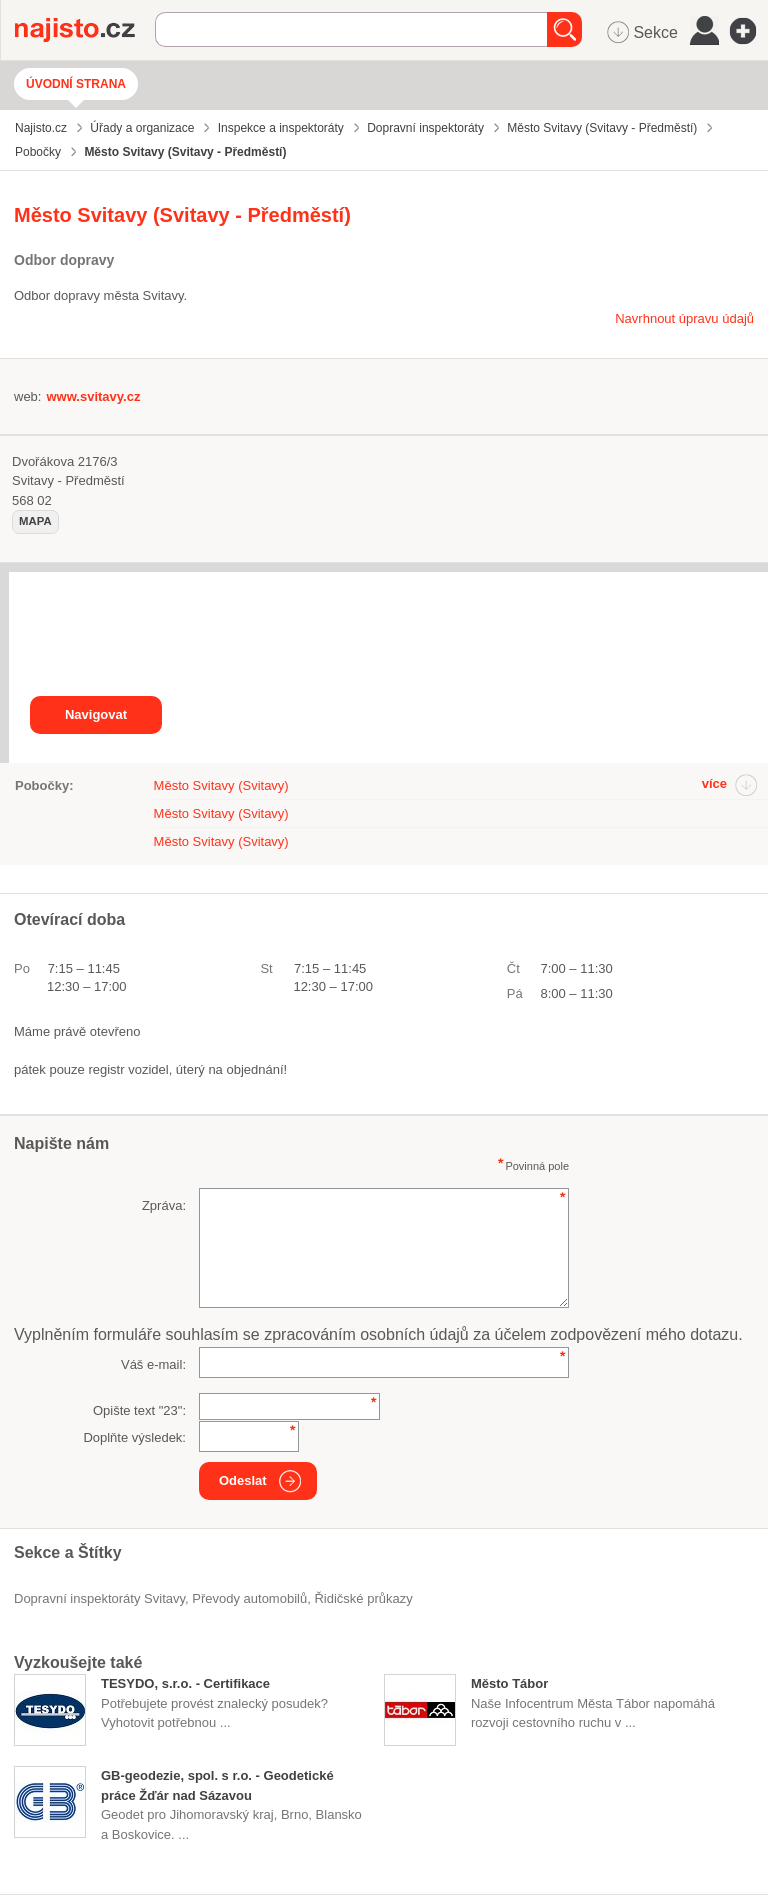 This screenshot has height=1895, width=768. I want to click on řidičské průkazy, so click(363, 1598).